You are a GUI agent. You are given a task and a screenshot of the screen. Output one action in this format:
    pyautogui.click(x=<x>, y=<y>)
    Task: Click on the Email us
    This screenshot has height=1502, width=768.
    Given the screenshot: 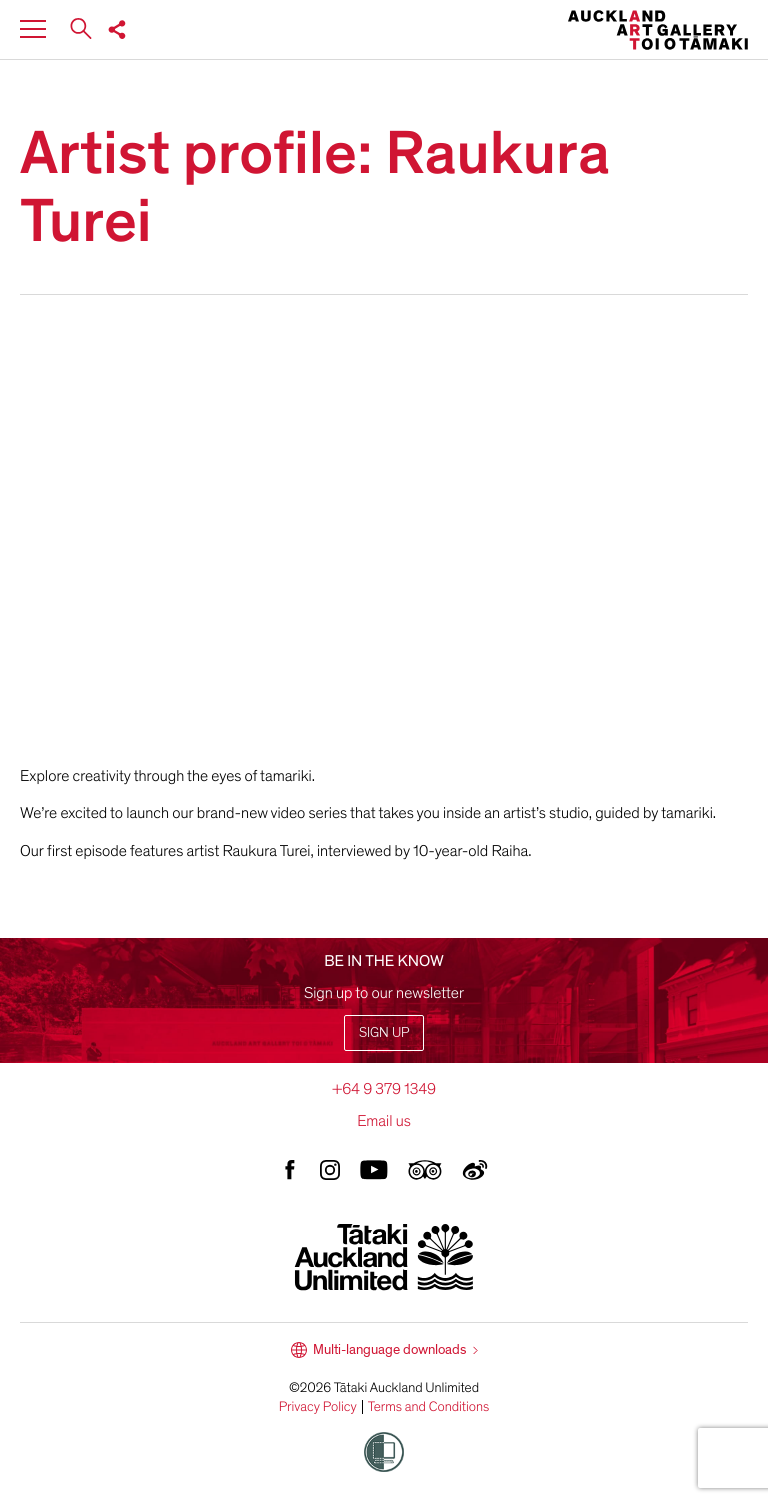 What is the action you would take?
    pyautogui.click(x=384, y=1121)
    